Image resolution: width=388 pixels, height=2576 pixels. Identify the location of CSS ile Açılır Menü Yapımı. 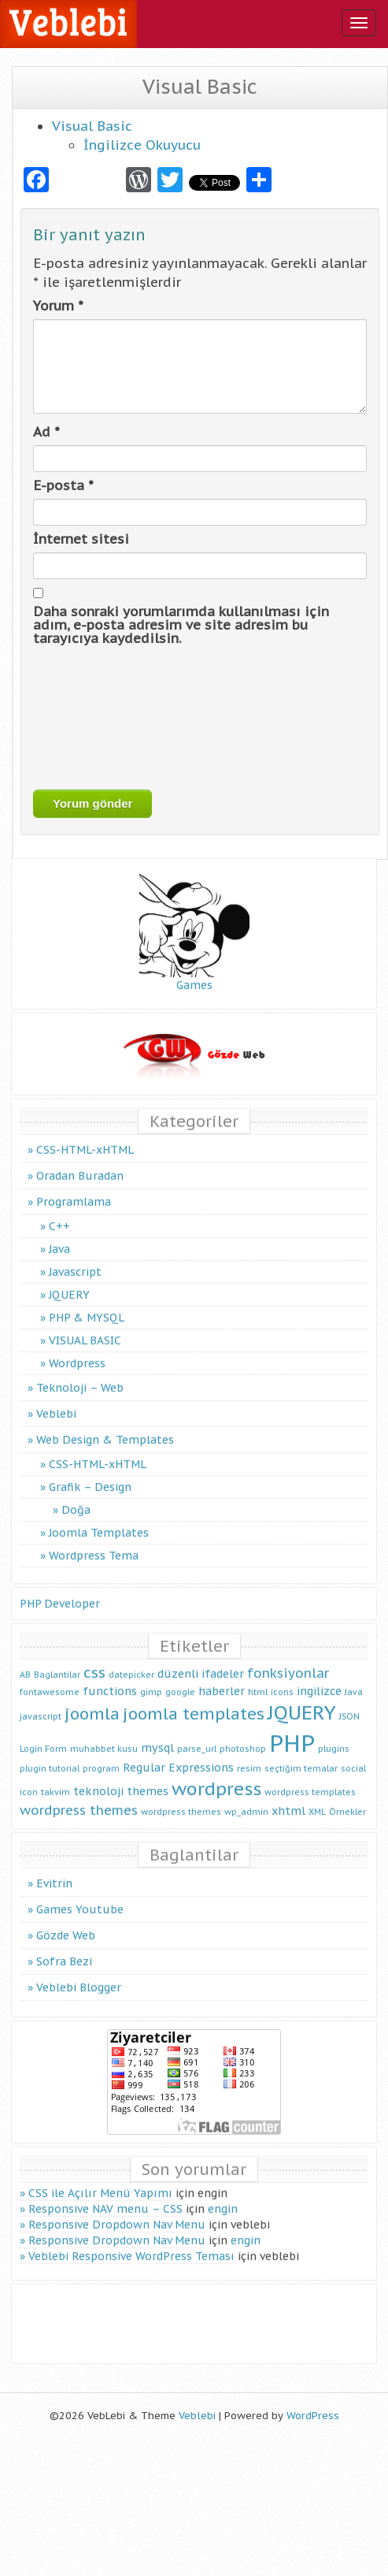
(100, 2179).